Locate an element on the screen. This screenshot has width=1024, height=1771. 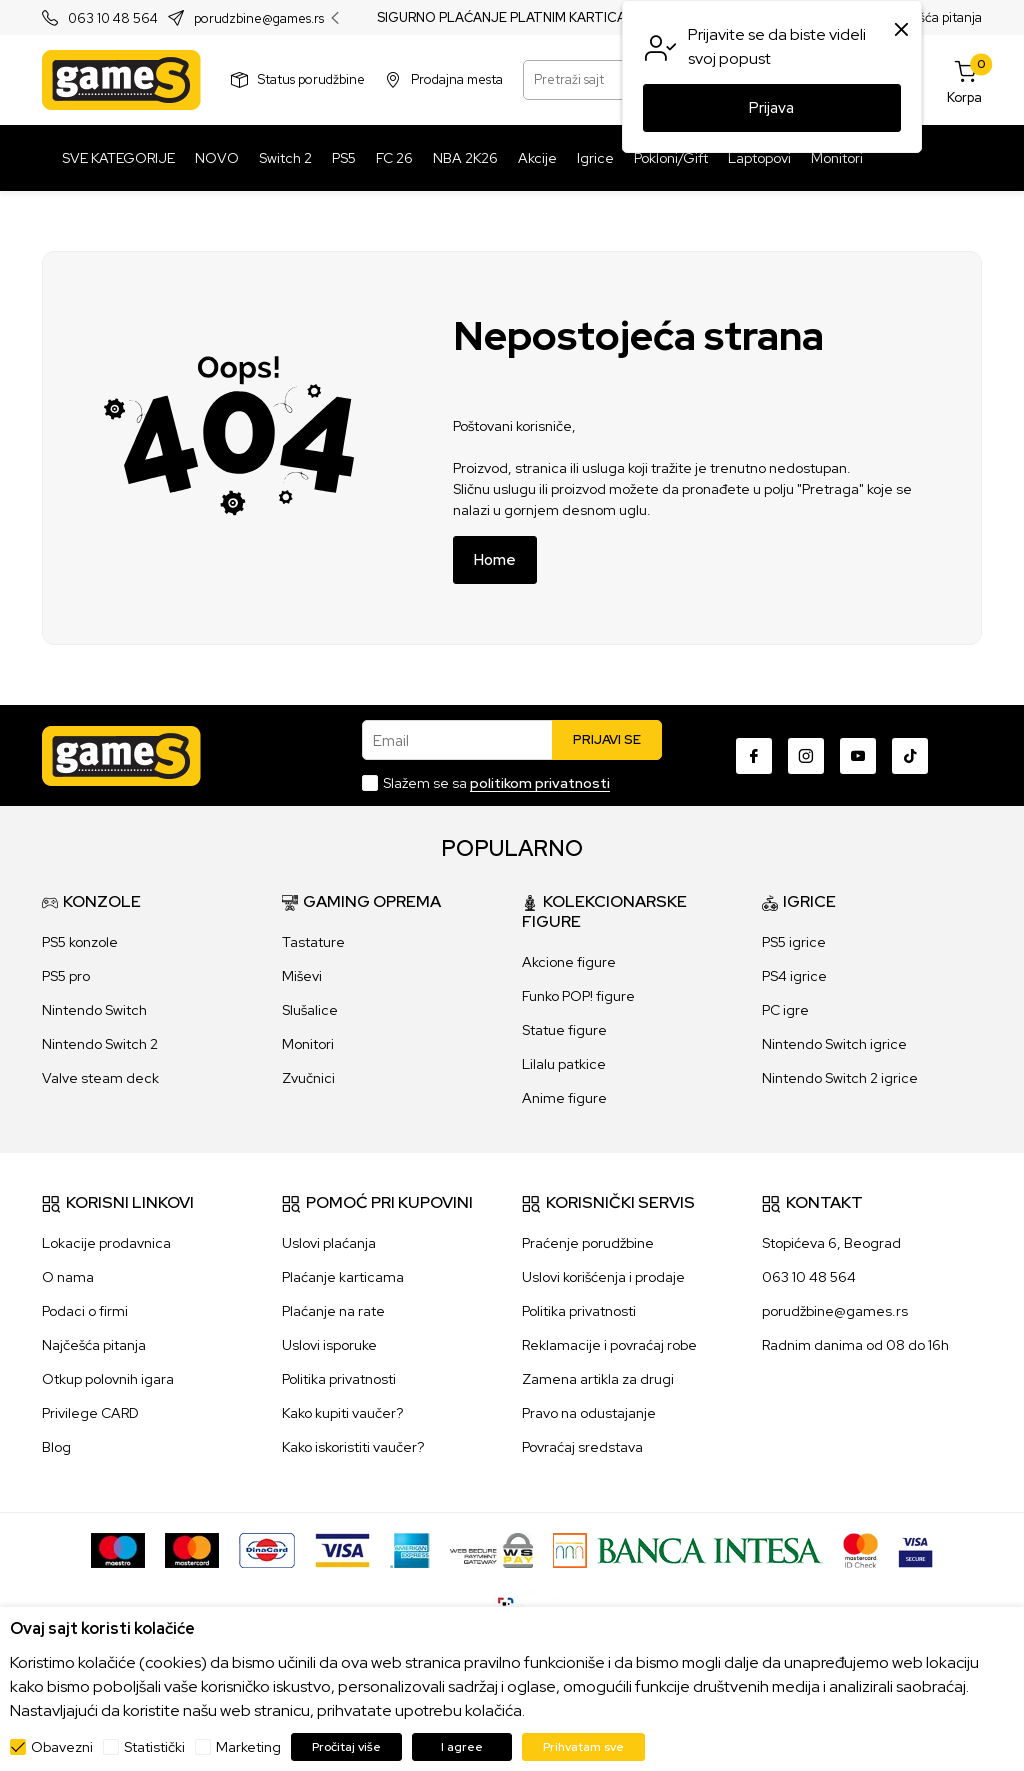
[Facebook] is located at coordinates (754, 756).